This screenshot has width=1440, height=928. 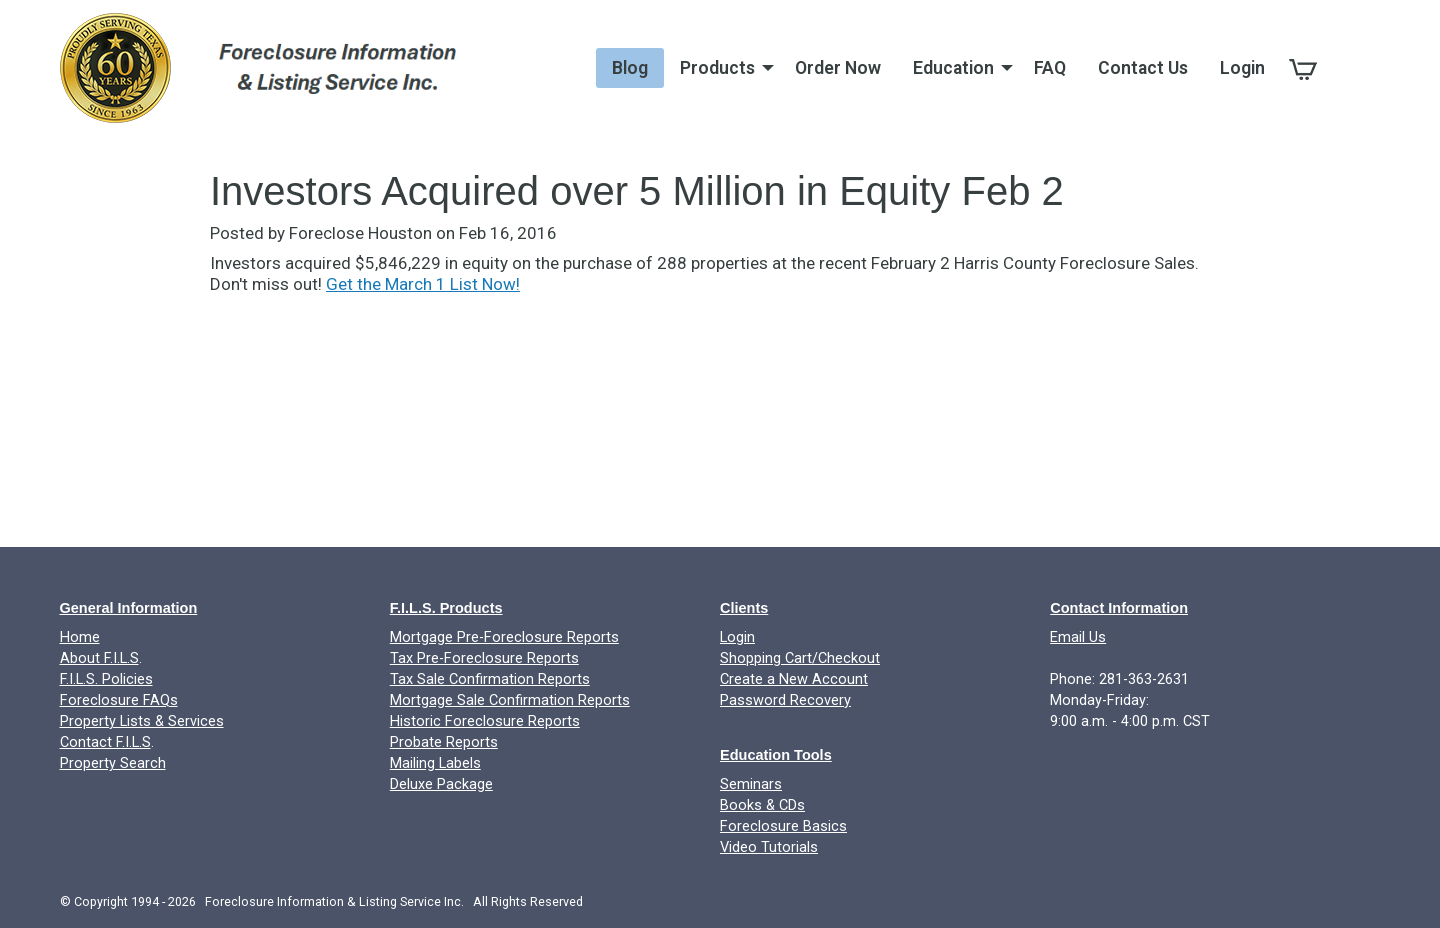 I want to click on Property Lists & Services, so click(x=142, y=721).